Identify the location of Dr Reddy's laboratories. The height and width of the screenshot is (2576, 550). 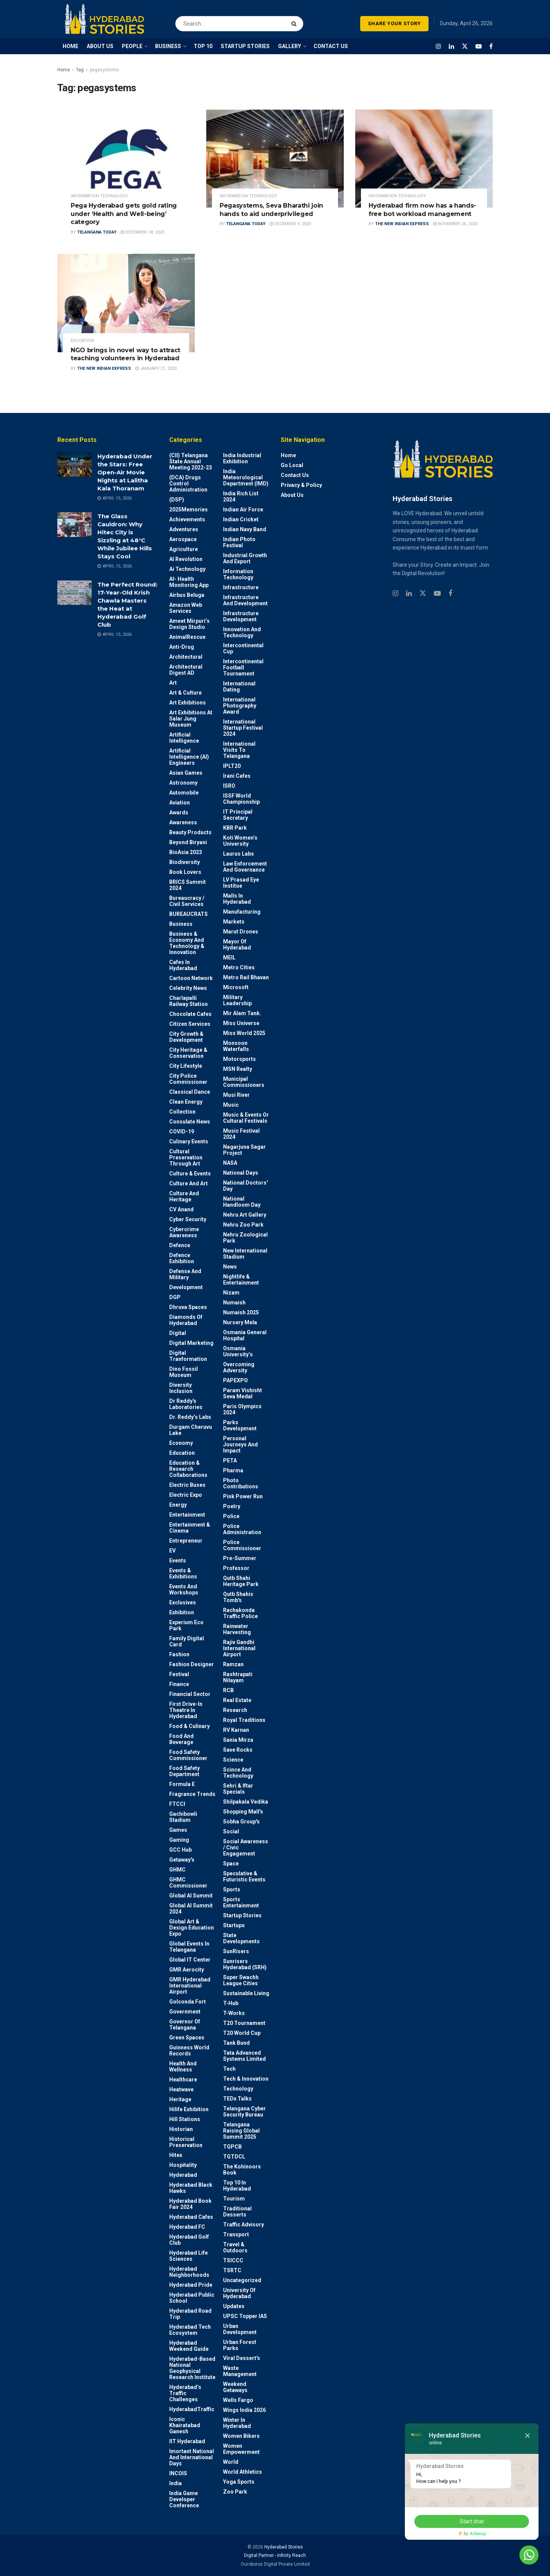
(185, 1404).